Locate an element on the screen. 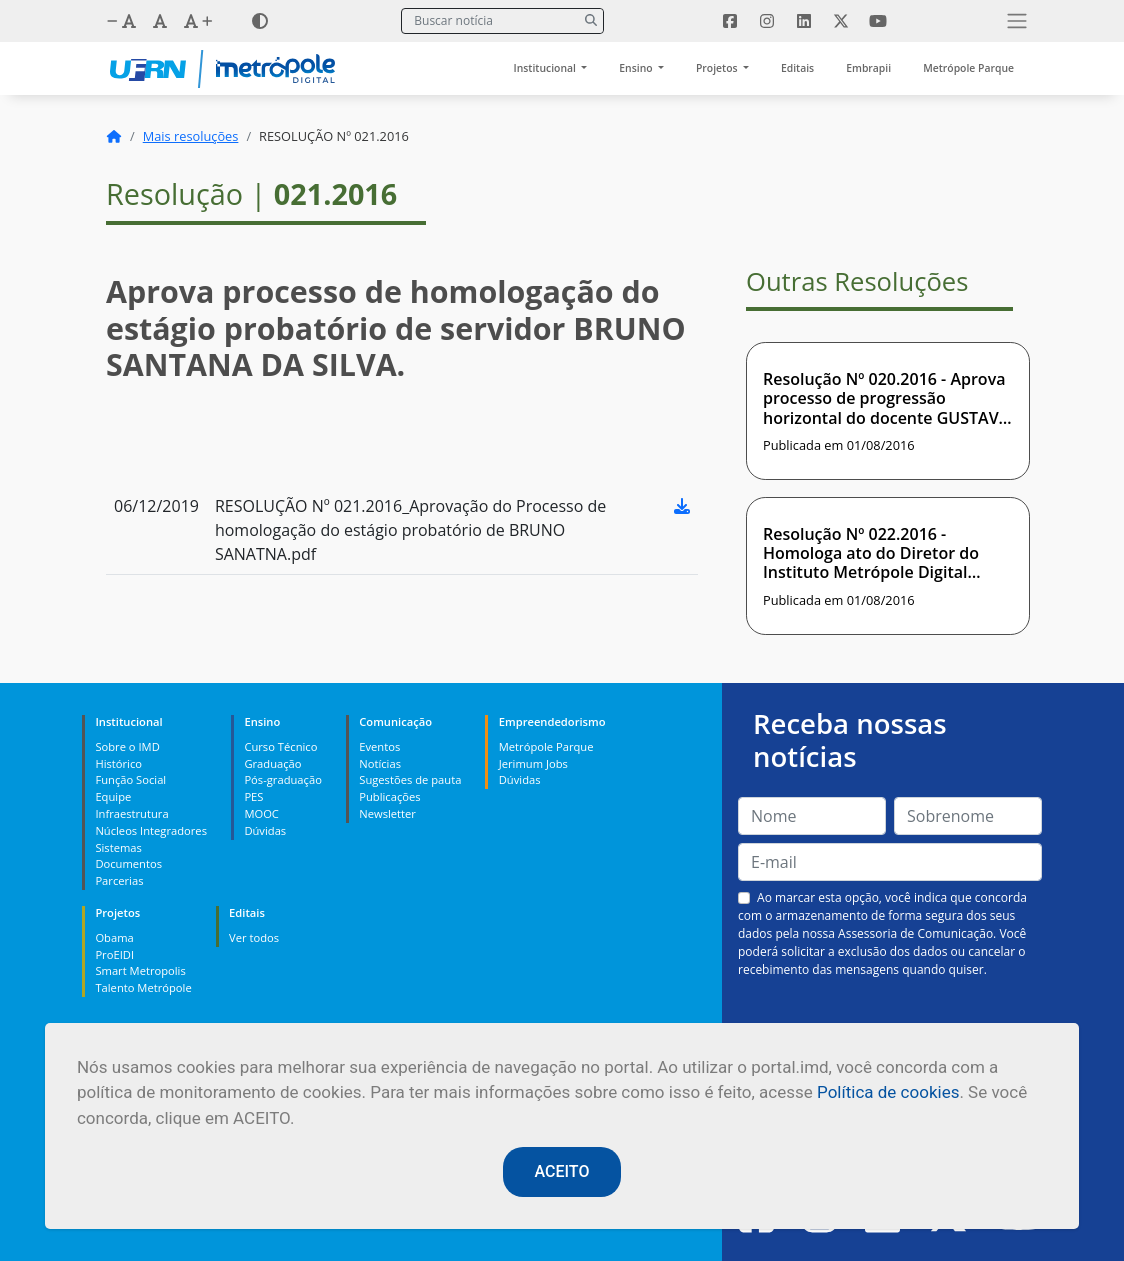 This screenshot has height=1261, width=1124. Pós-graduação is located at coordinates (282, 779).